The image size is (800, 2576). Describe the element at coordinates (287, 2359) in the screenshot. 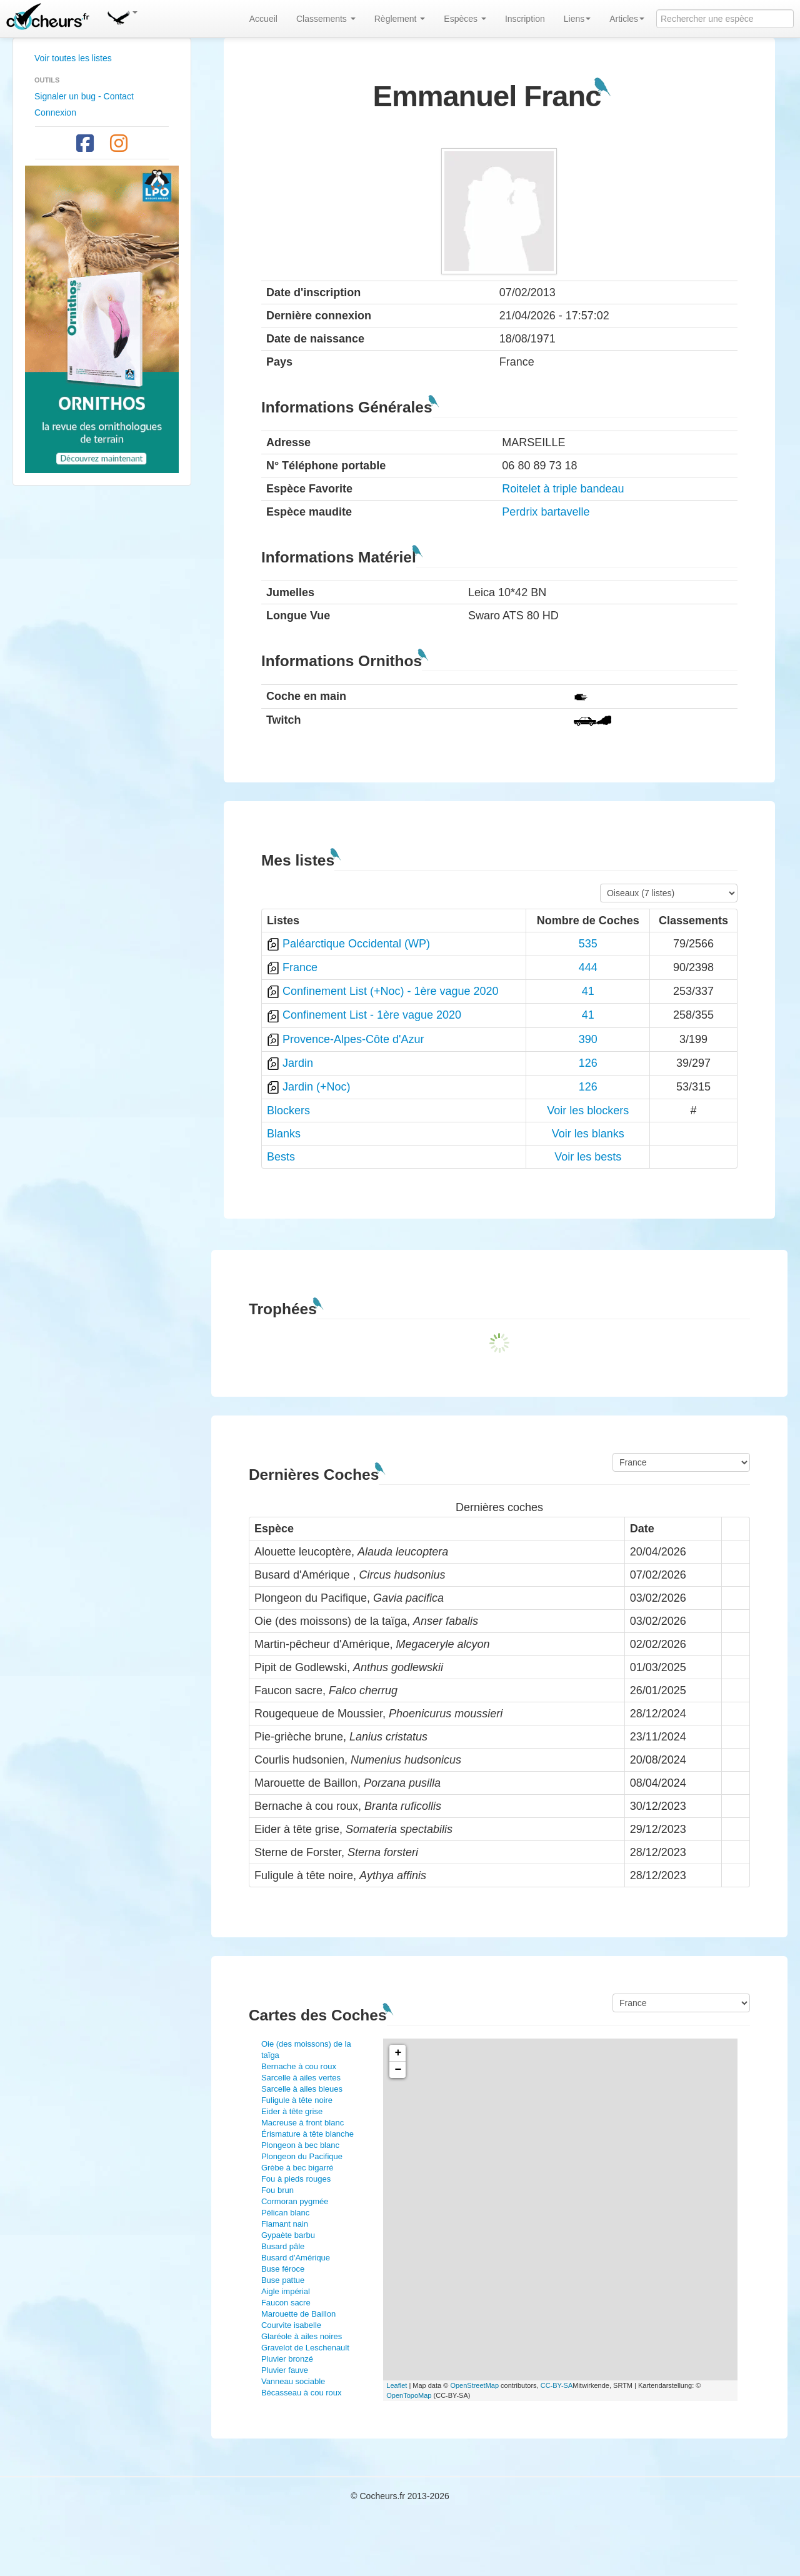

I see `Pluvier bronzé` at that location.